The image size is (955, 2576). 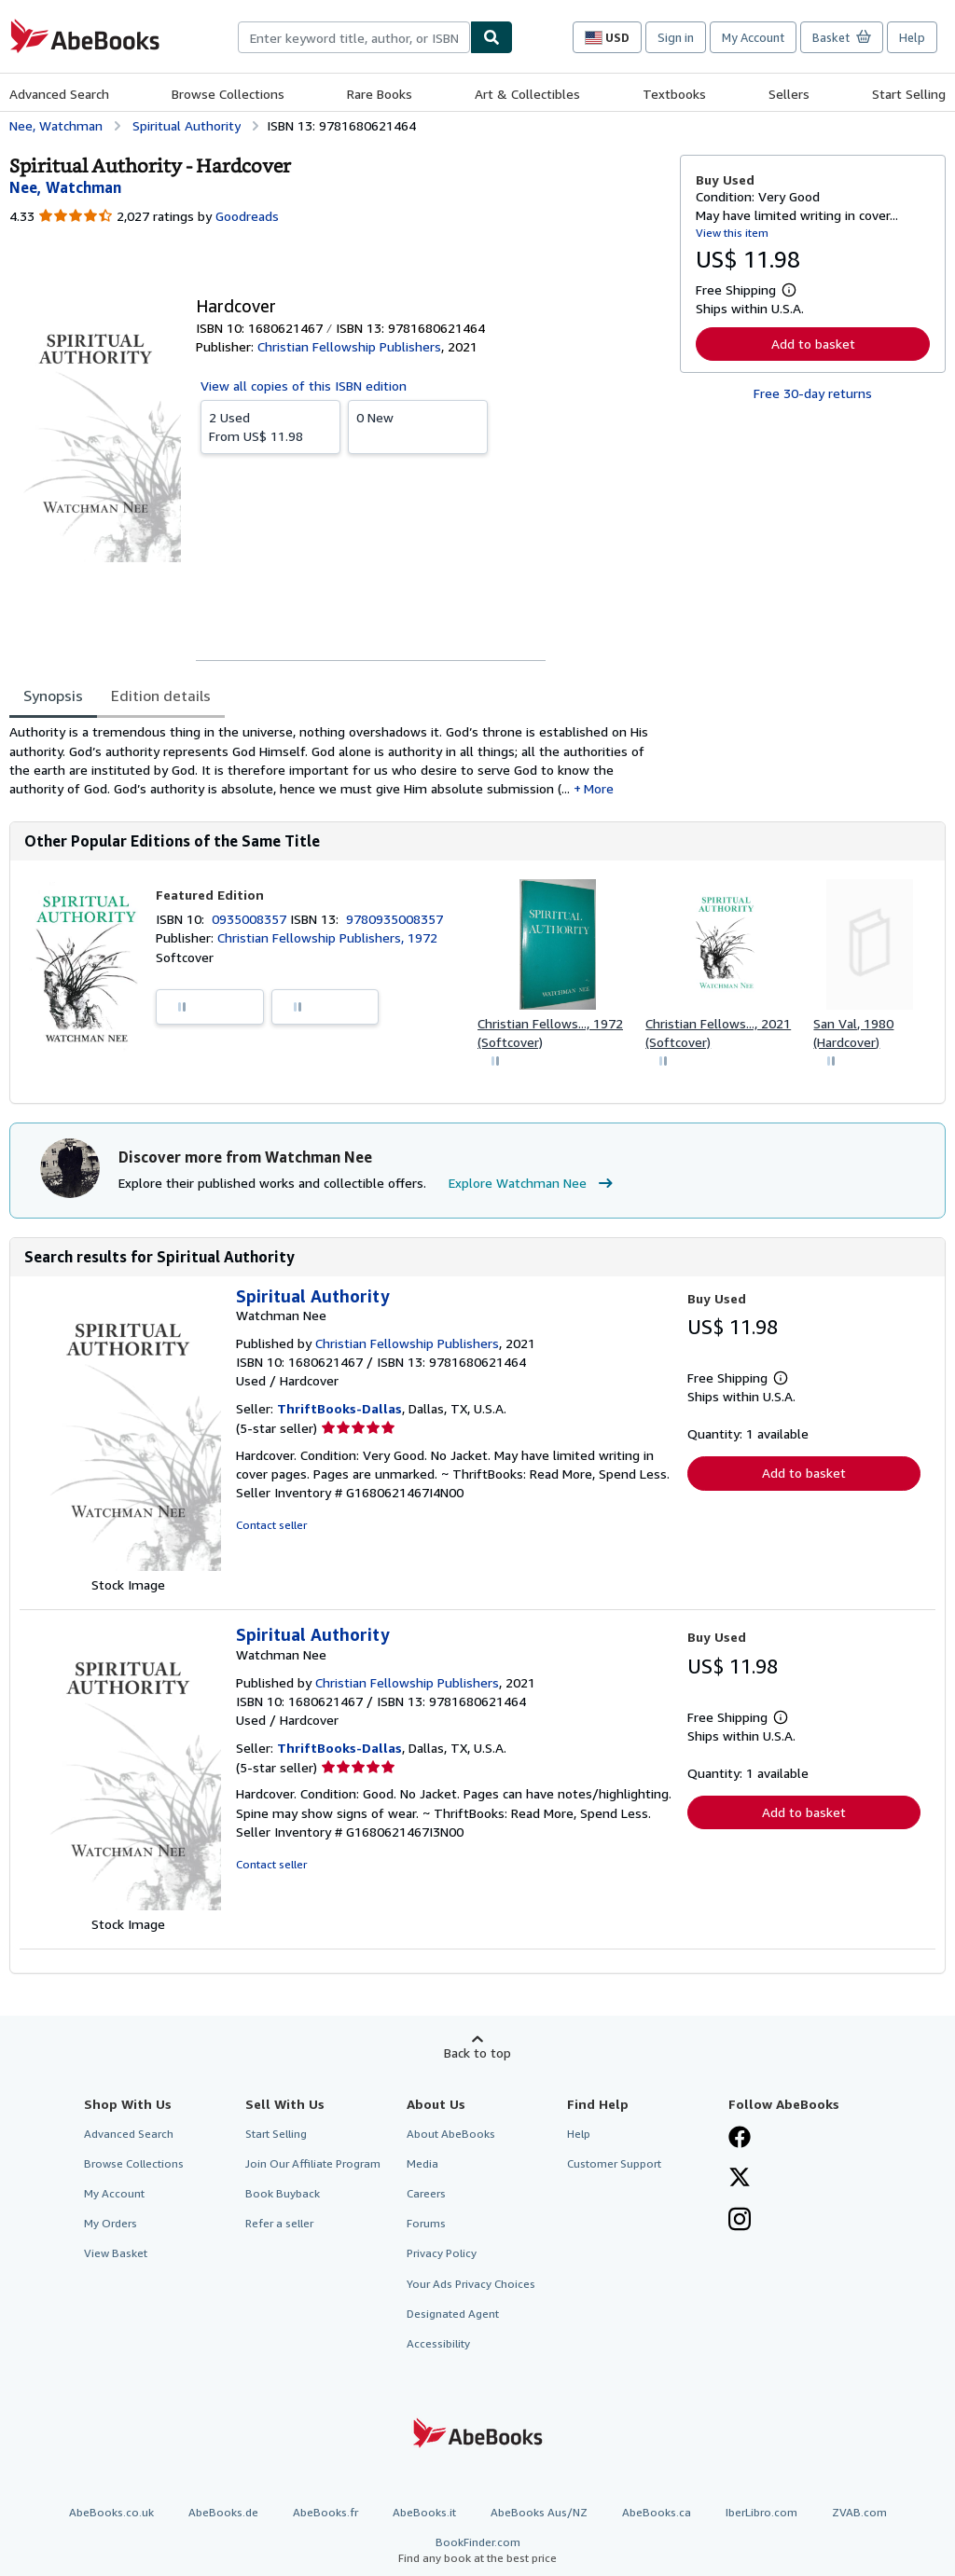 I want to click on Explore Watchman Nee, so click(x=533, y=1183).